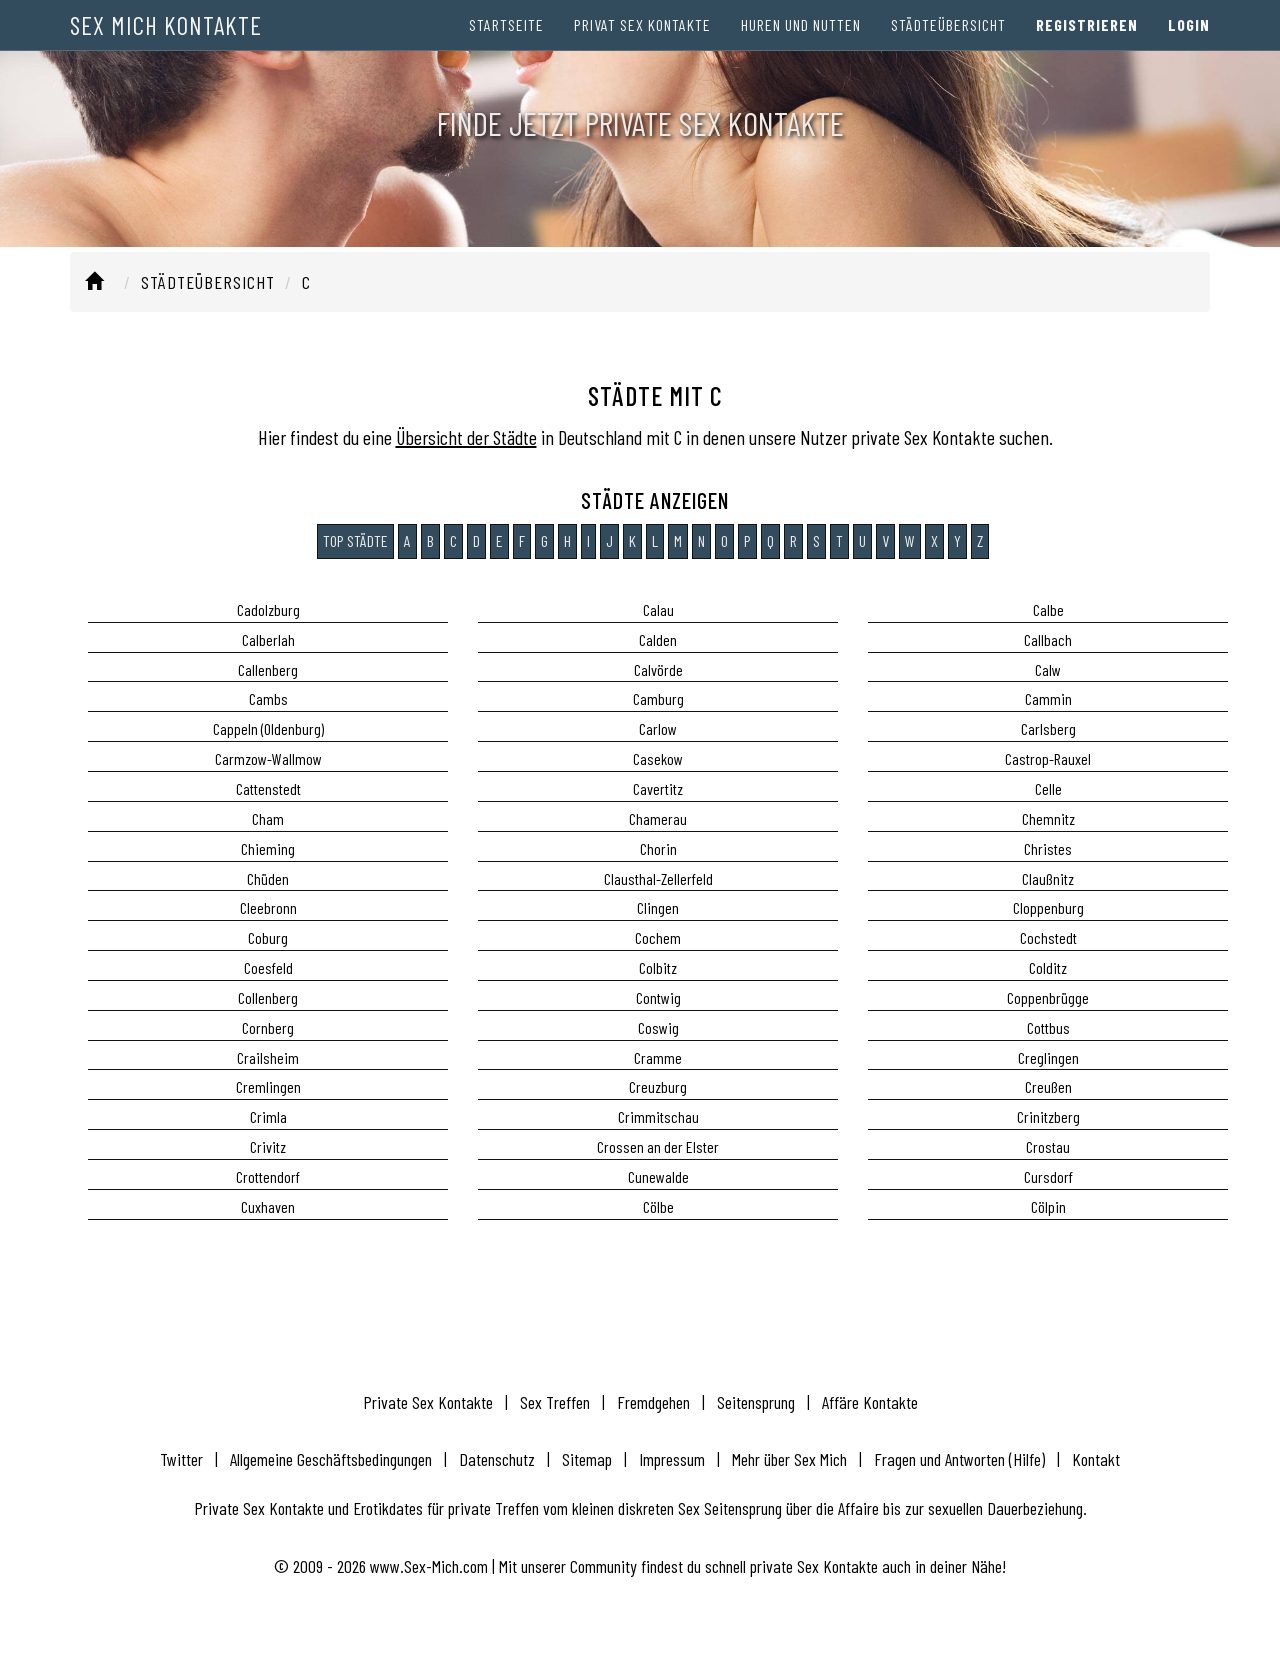  Describe the element at coordinates (658, 639) in the screenshot. I see `Calden` at that location.